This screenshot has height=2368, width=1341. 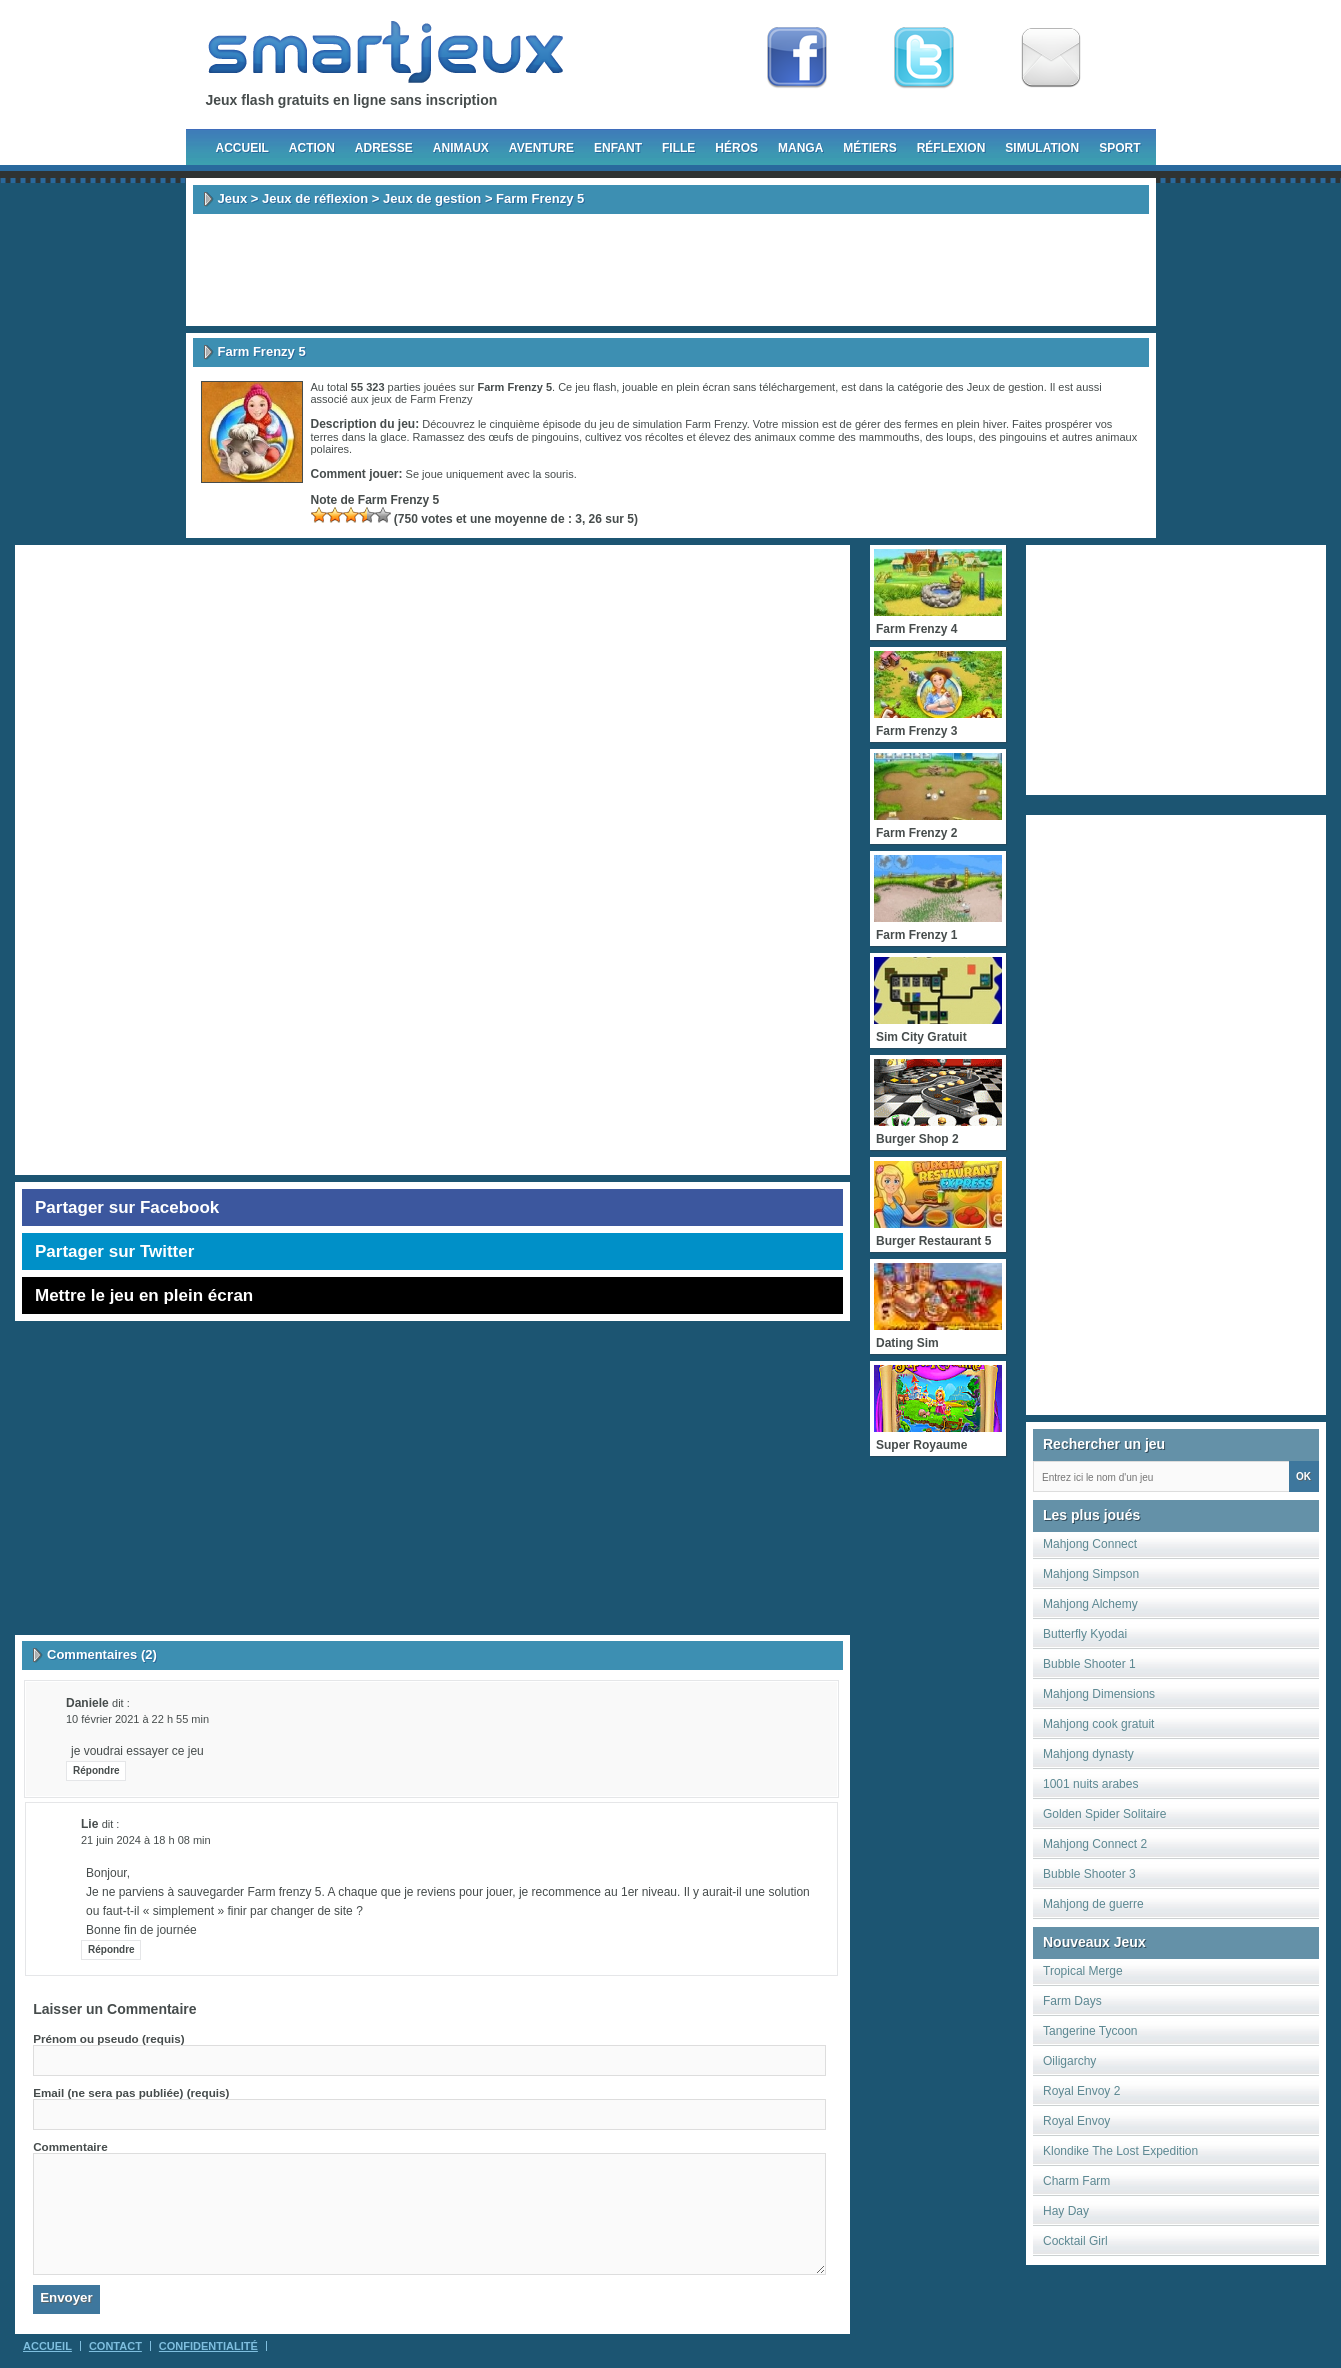 What do you see at coordinates (384, 148) in the screenshot?
I see `Adresse` at bounding box center [384, 148].